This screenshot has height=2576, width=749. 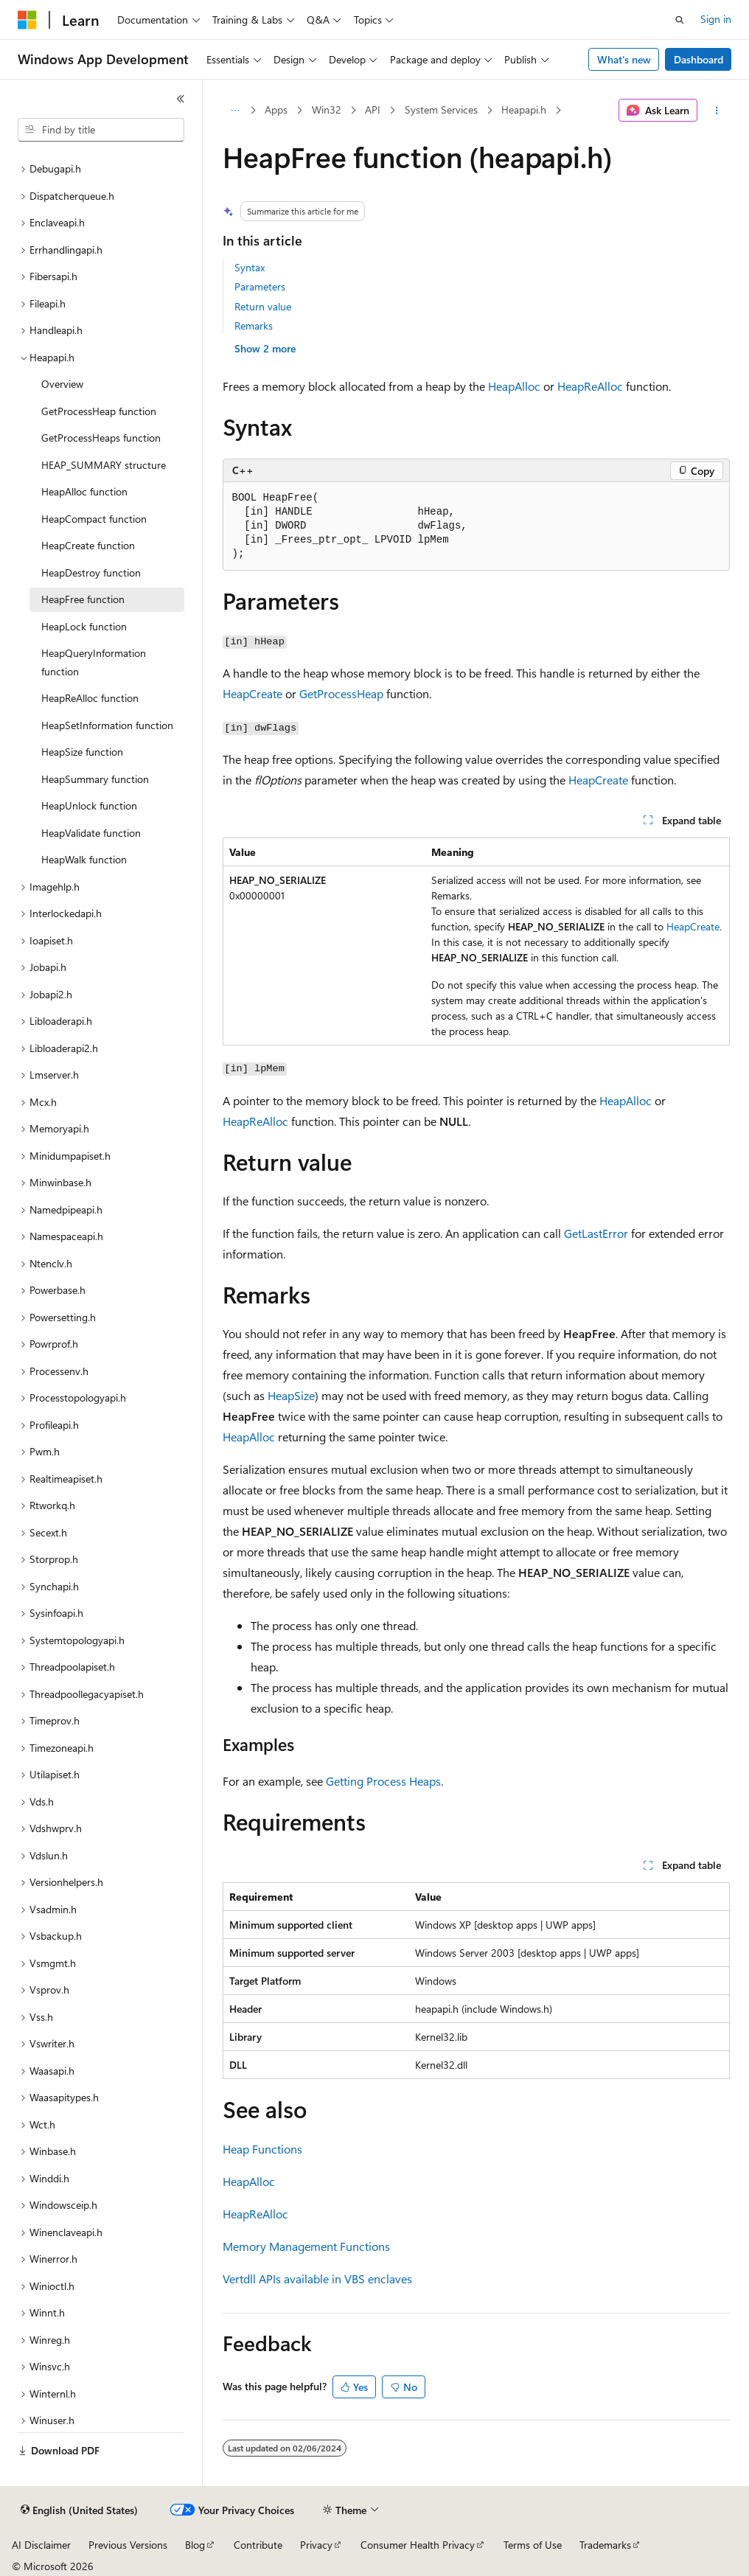 I want to click on [More actions], so click(x=716, y=110).